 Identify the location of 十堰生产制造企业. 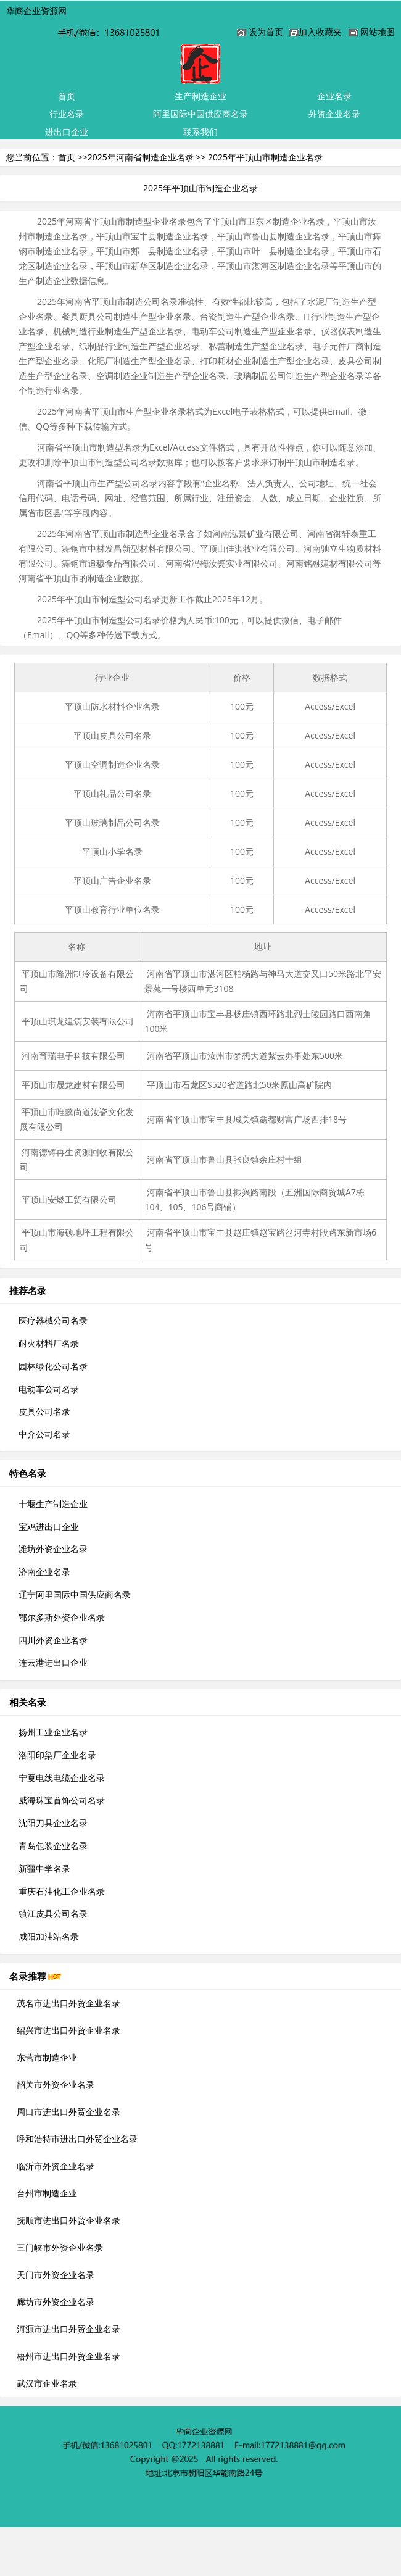
(53, 1504).